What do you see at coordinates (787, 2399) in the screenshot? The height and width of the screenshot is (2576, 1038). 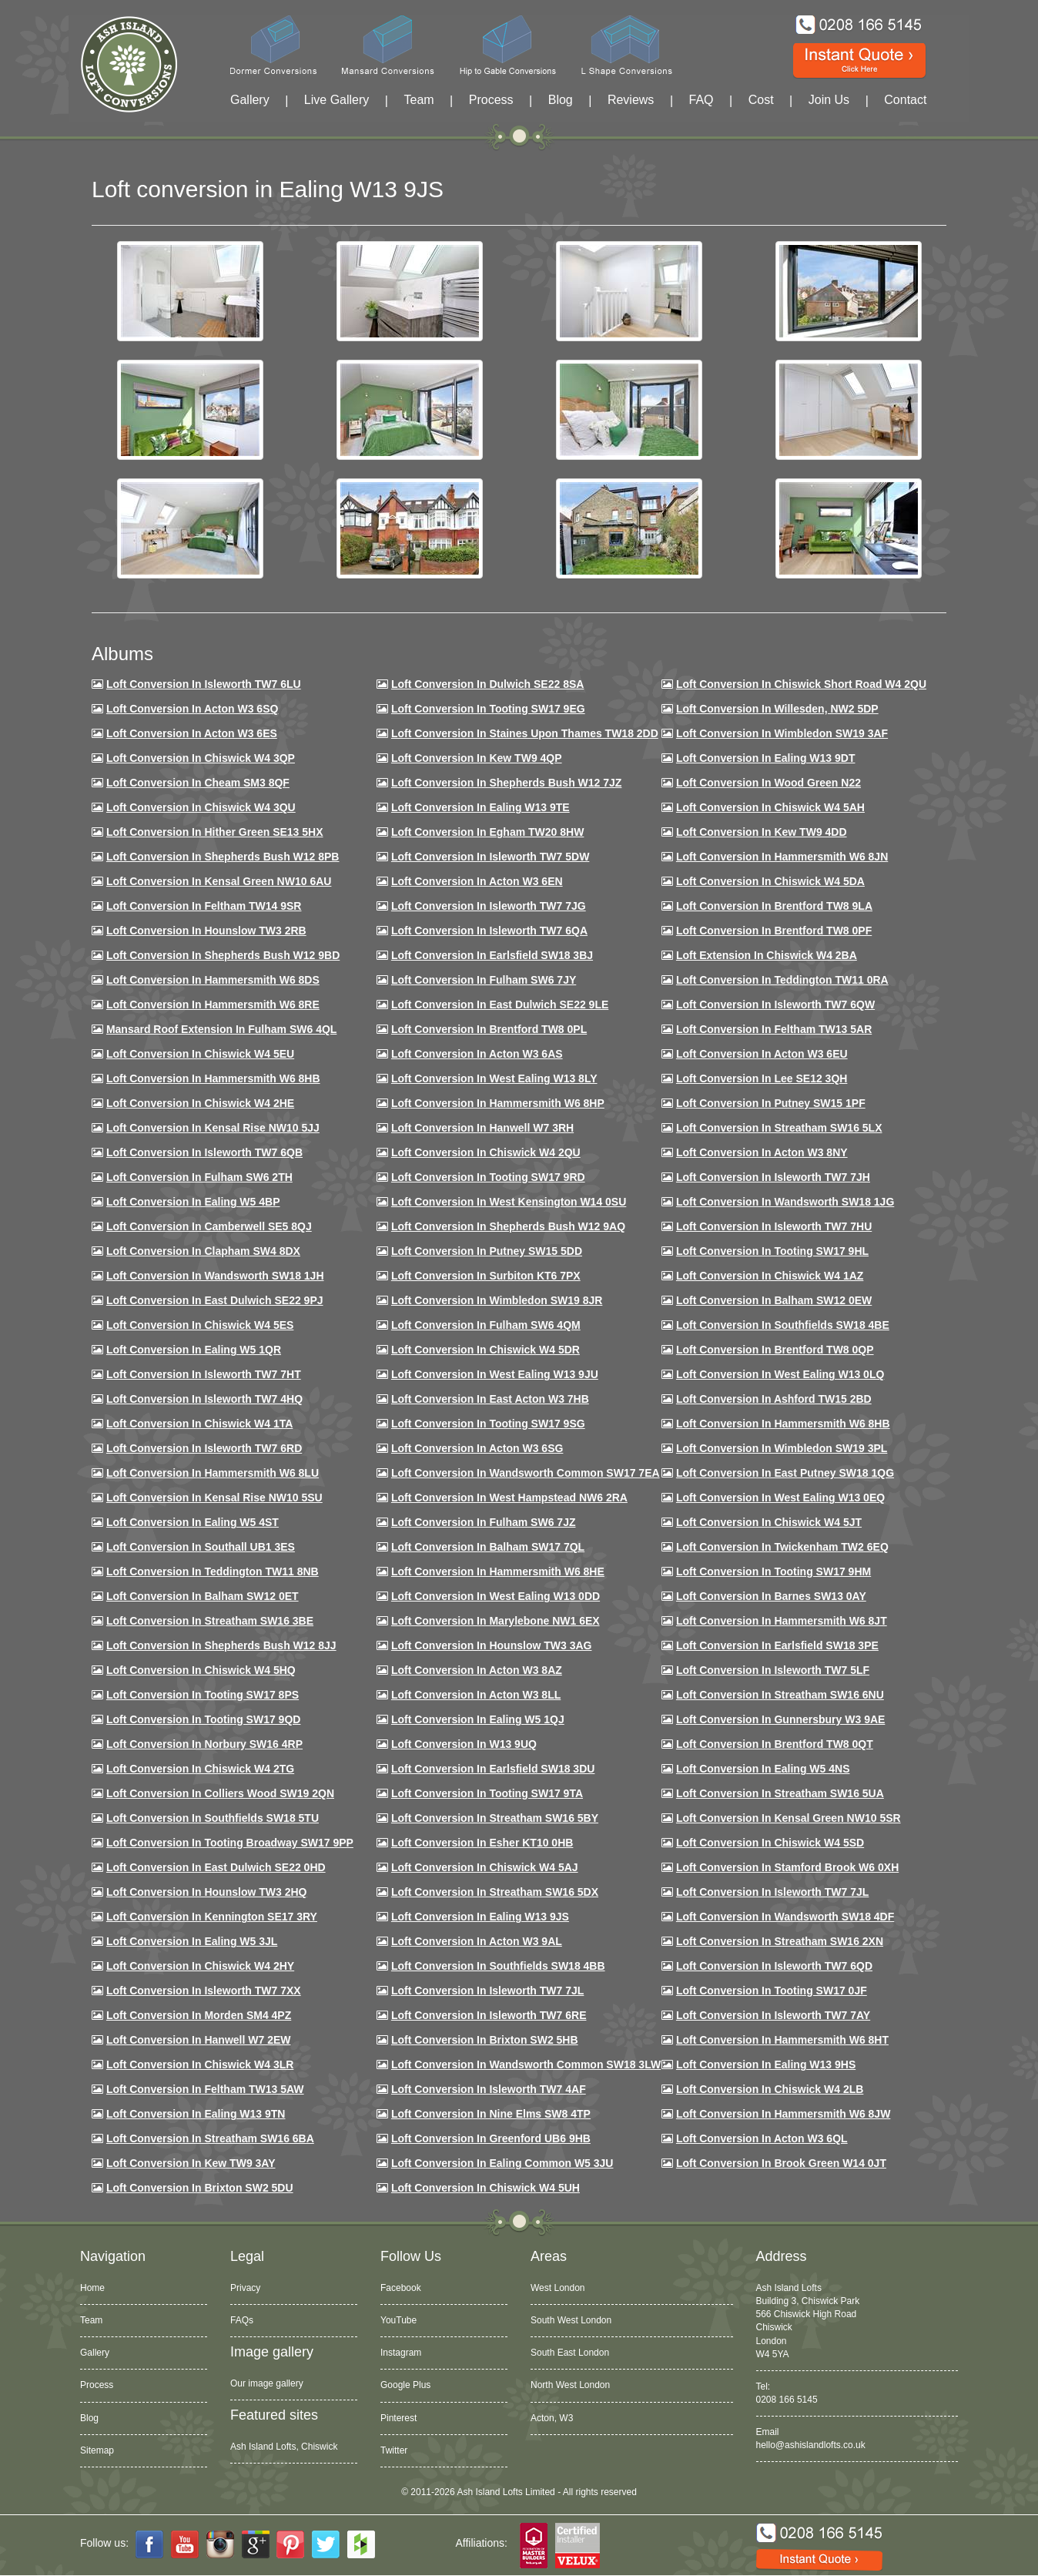 I see `0208 166 5145` at bounding box center [787, 2399].